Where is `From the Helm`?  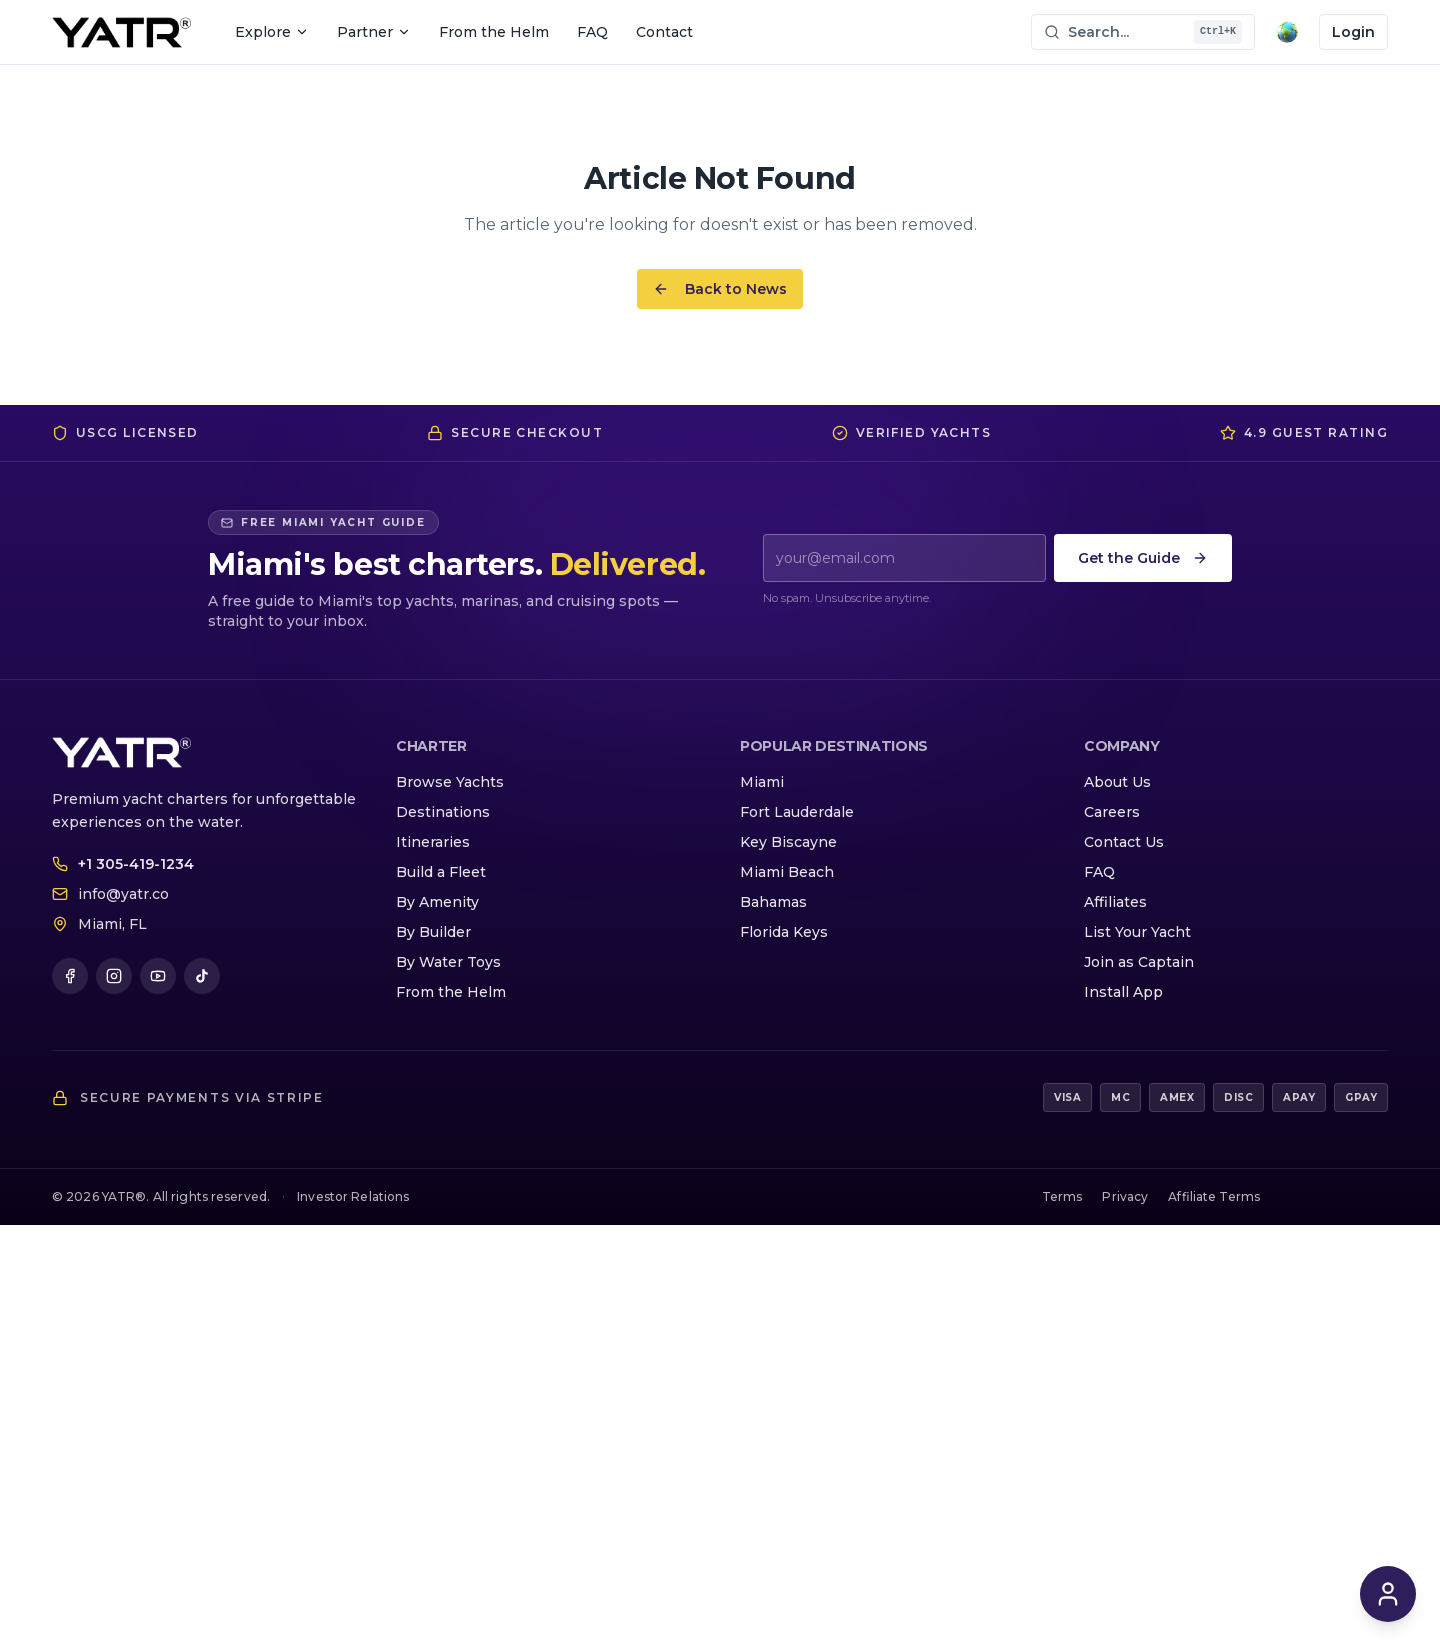
From the Helm is located at coordinates (494, 32).